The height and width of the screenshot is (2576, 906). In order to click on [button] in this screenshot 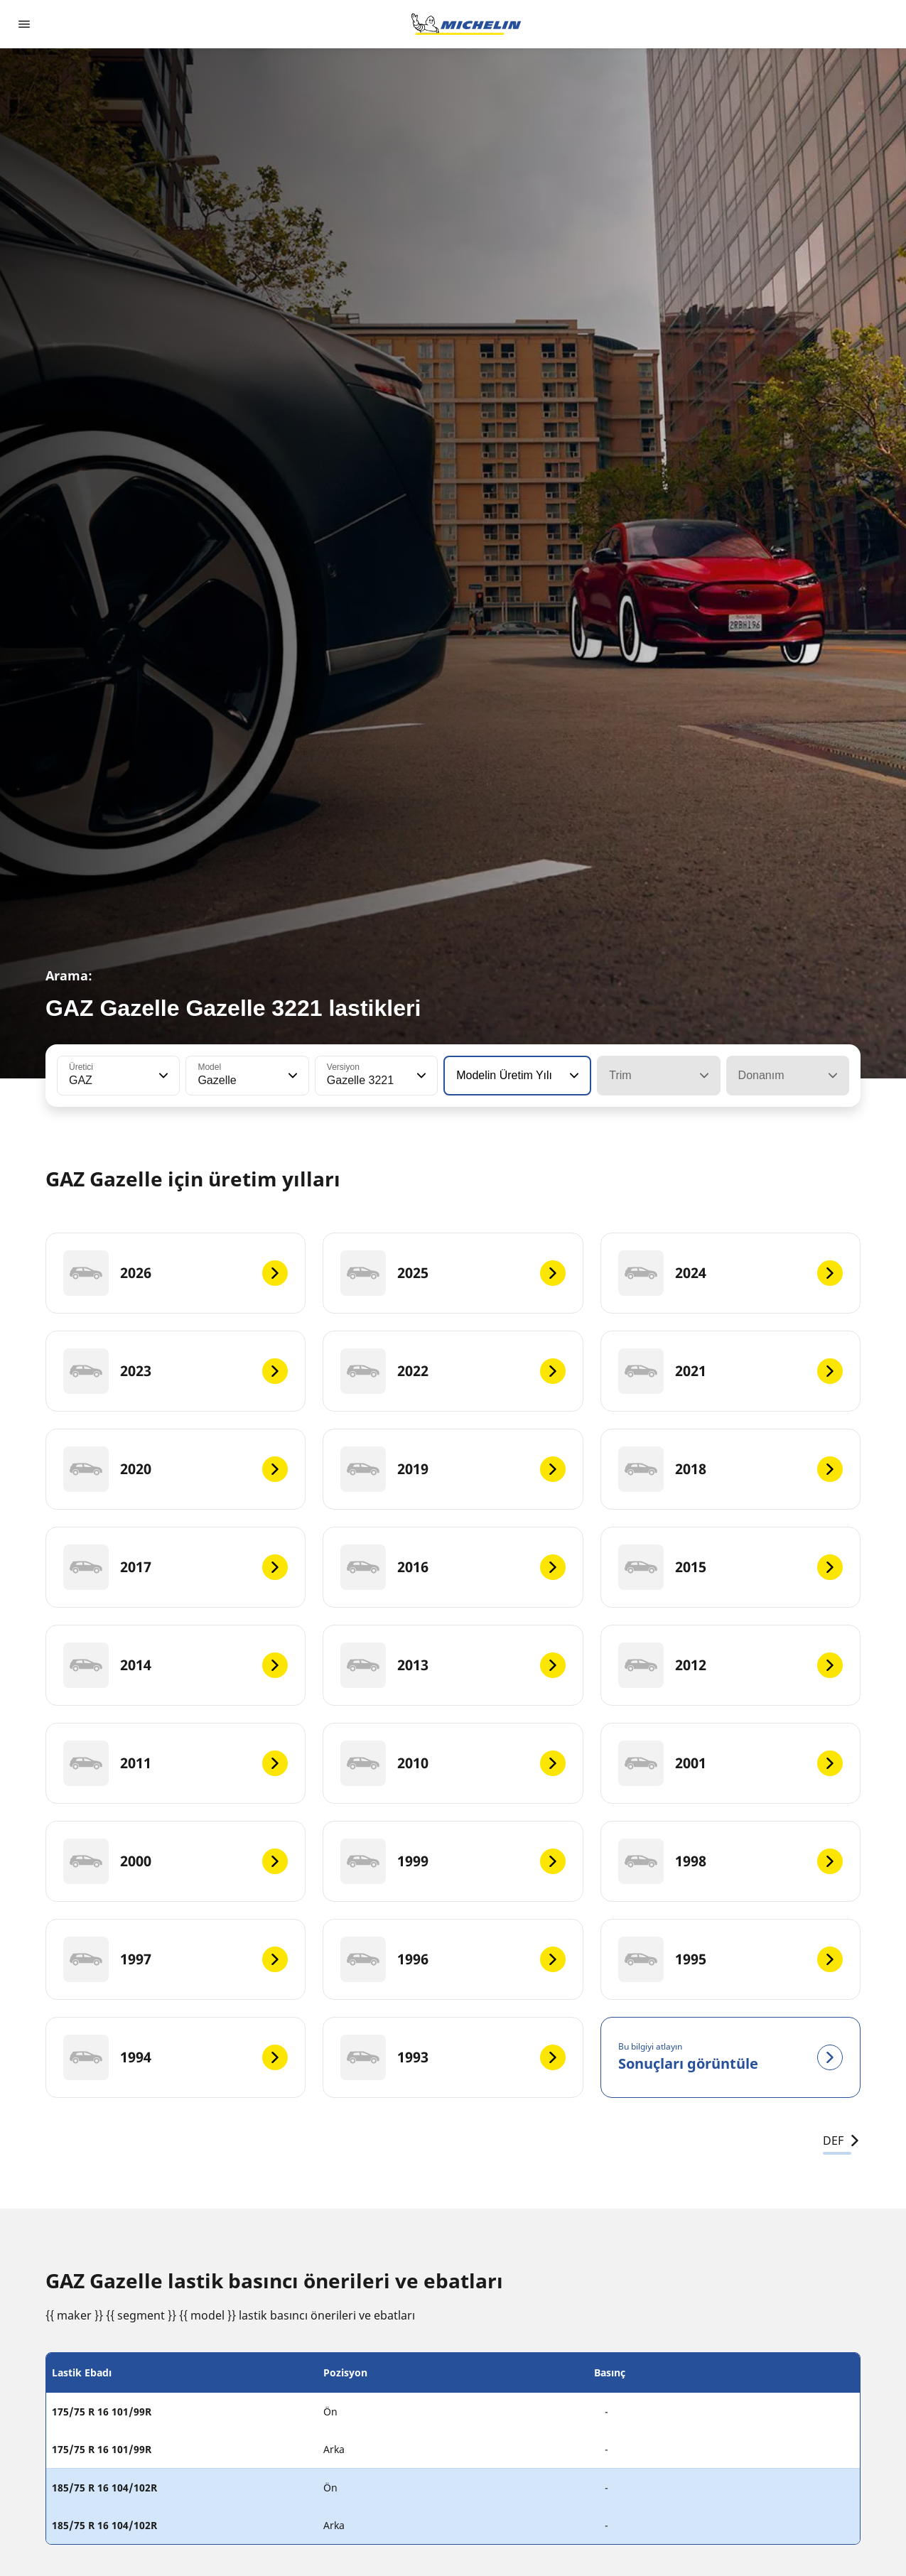, I will do `click(162, 1075)`.